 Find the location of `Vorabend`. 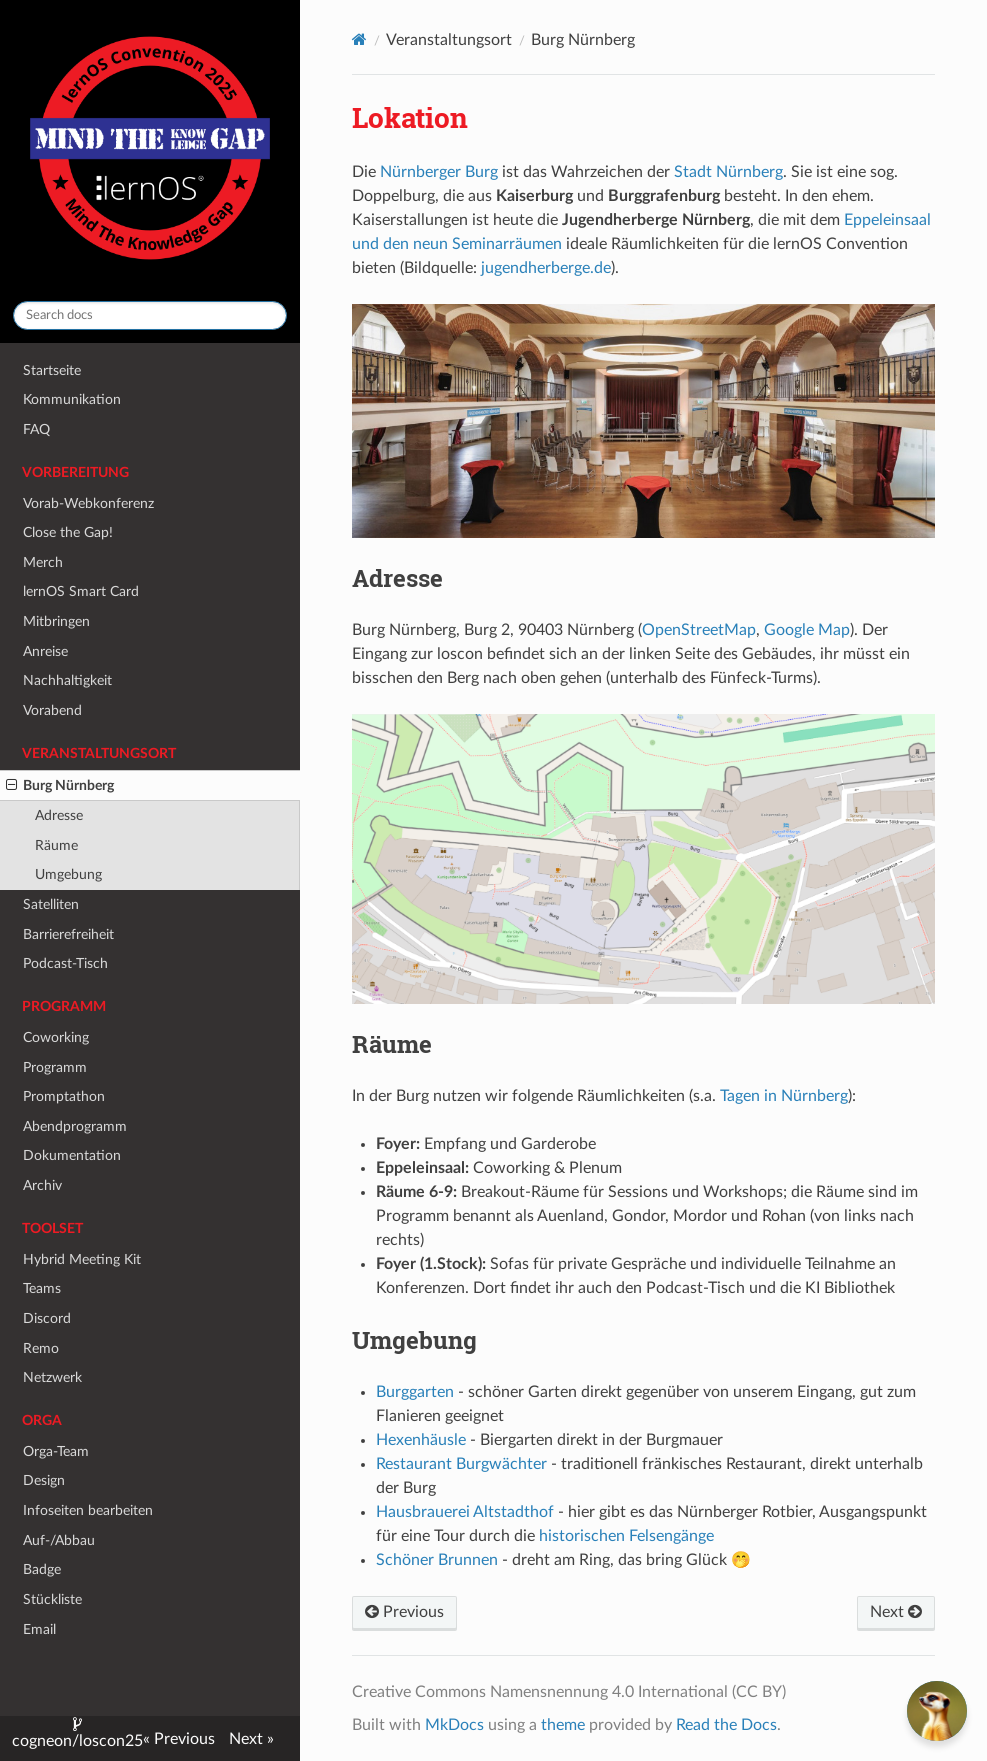

Vorabend is located at coordinates (52, 710).